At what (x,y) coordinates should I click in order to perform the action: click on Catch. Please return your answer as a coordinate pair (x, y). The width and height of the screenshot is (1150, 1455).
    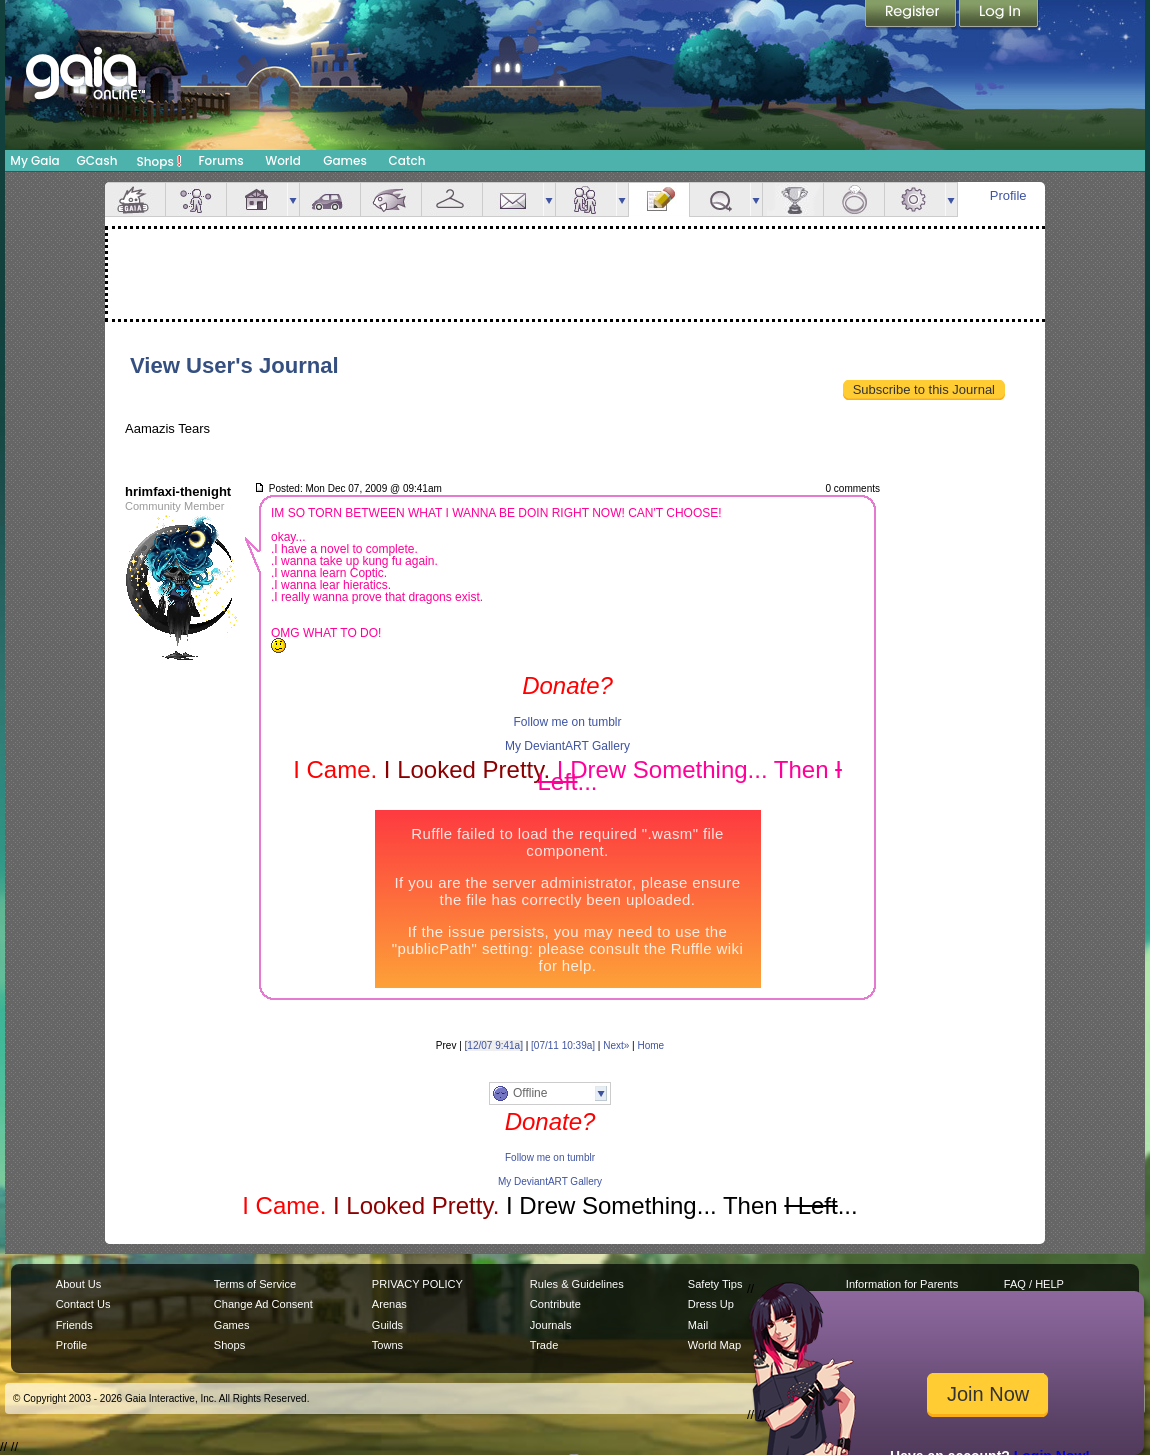
    Looking at the image, I should click on (407, 160).